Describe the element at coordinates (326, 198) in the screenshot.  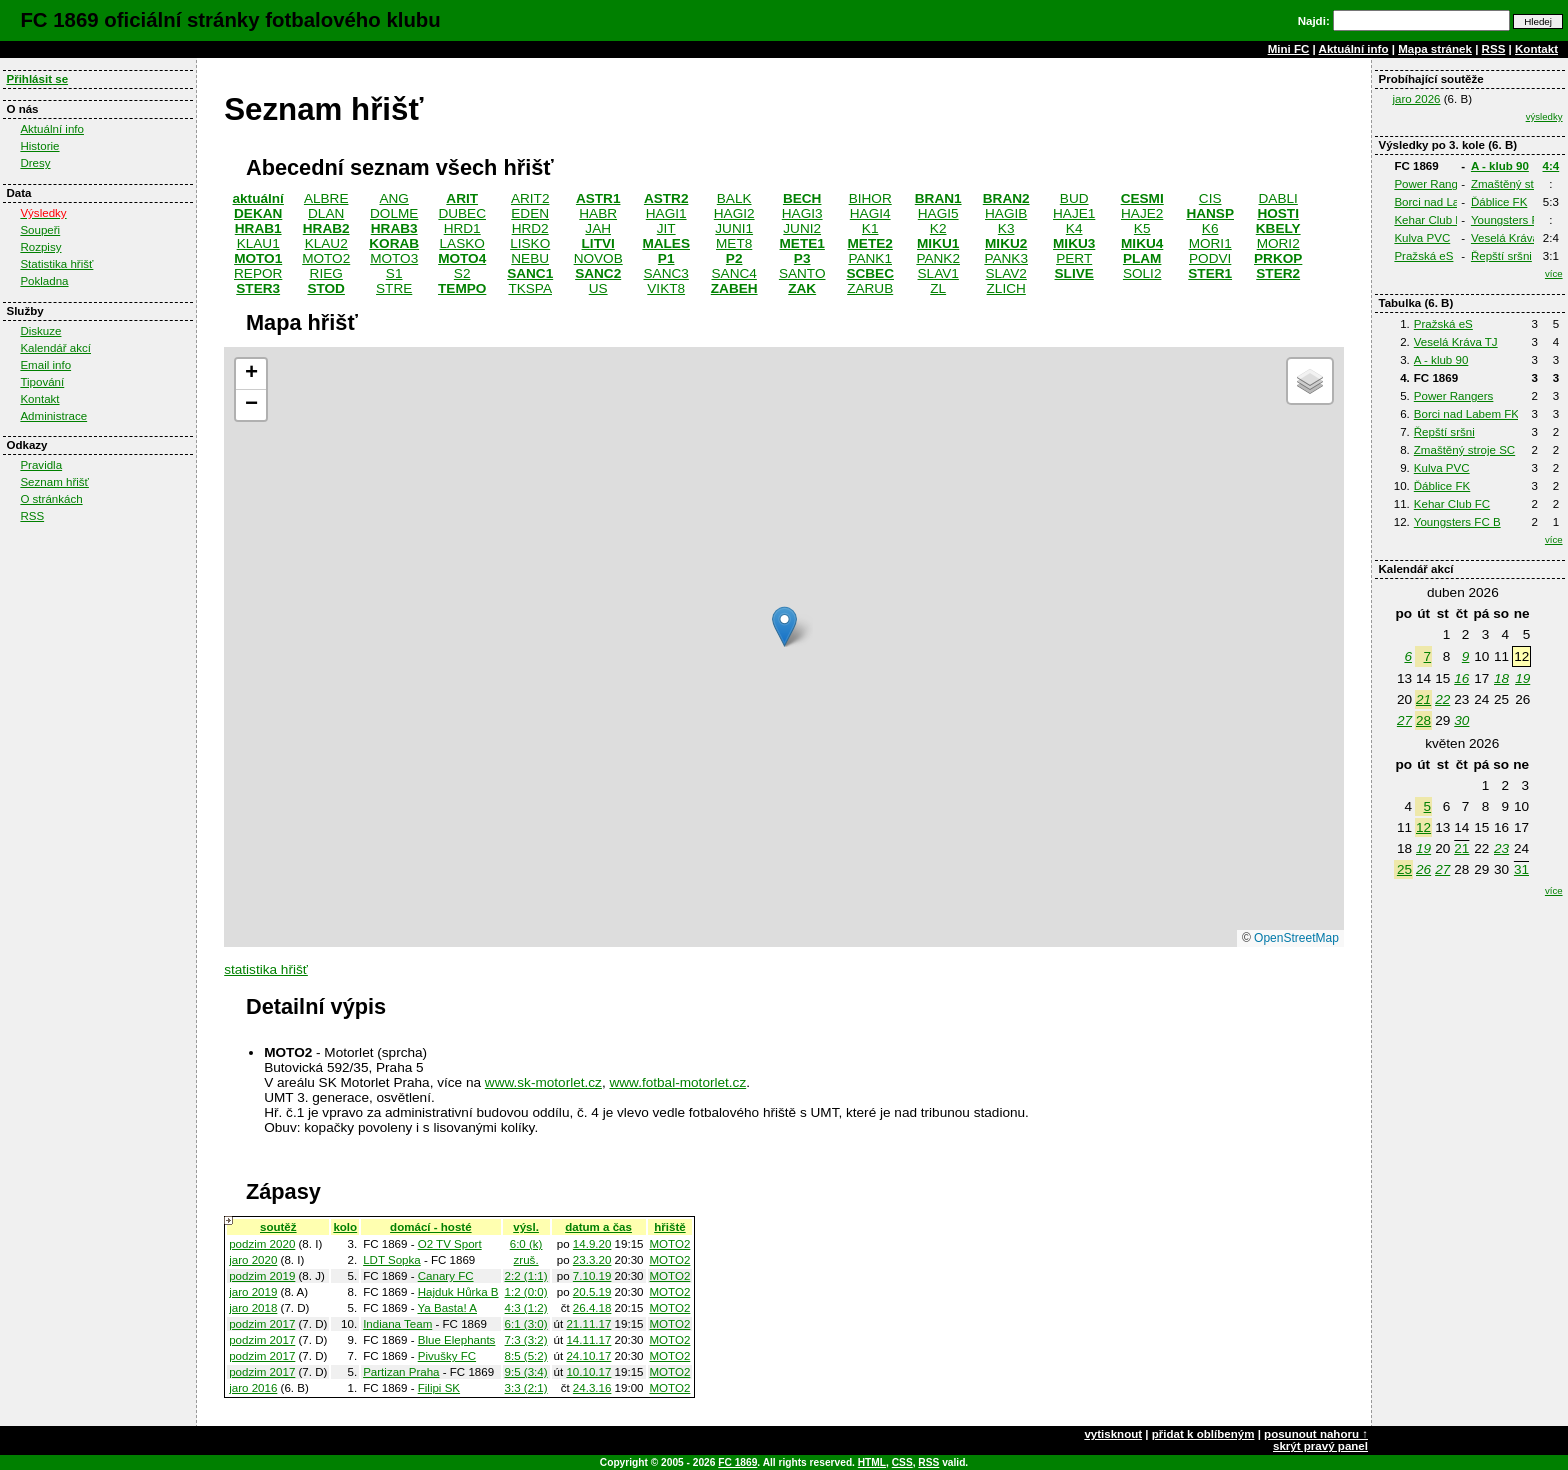
I see `ALBRE` at that location.